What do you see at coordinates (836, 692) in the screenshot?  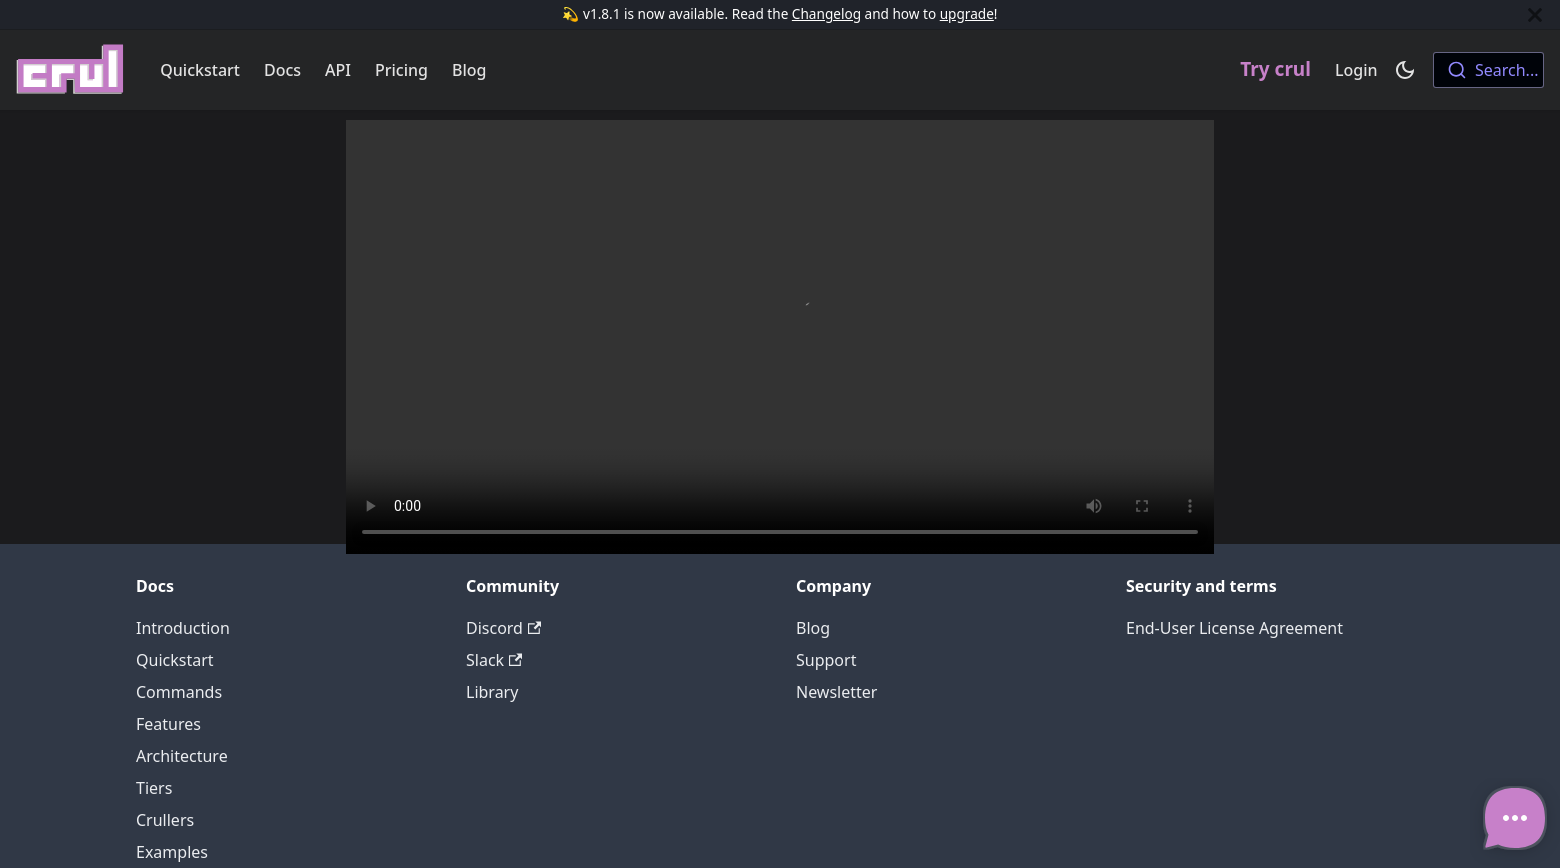 I see `Newsletter` at bounding box center [836, 692].